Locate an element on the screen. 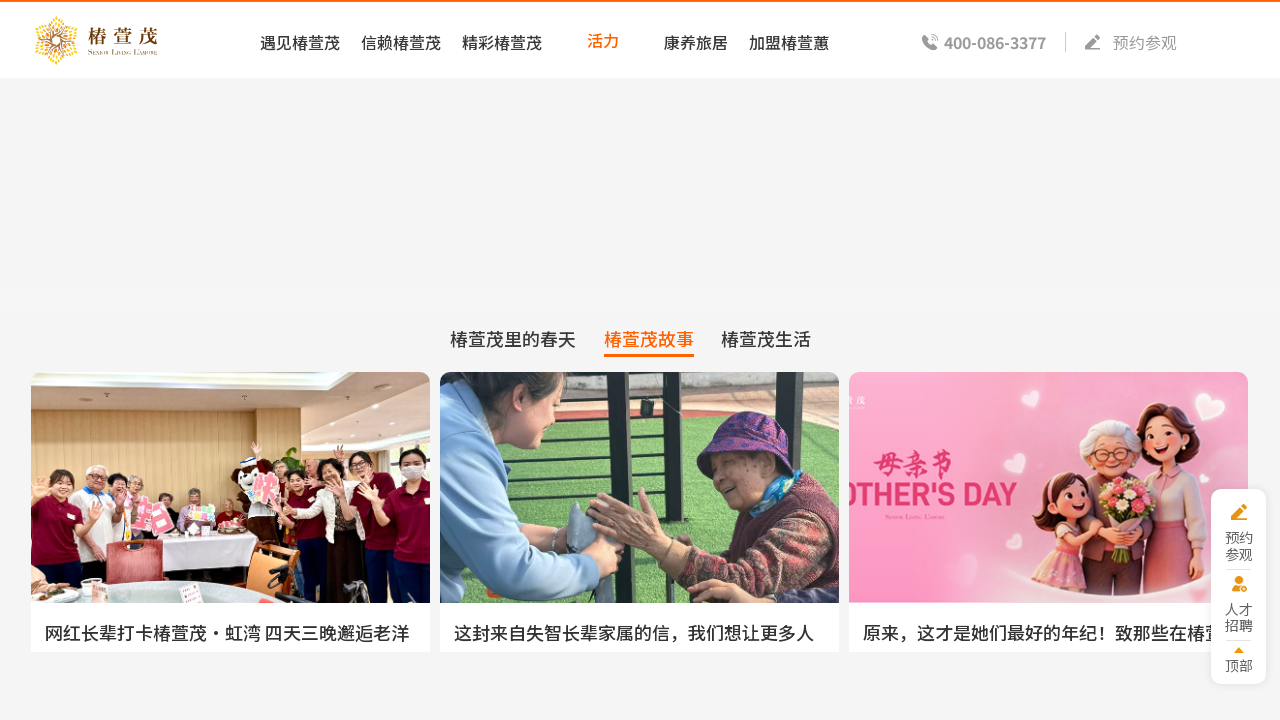  加盟椿萱蕙 is located at coordinates (790, 40).